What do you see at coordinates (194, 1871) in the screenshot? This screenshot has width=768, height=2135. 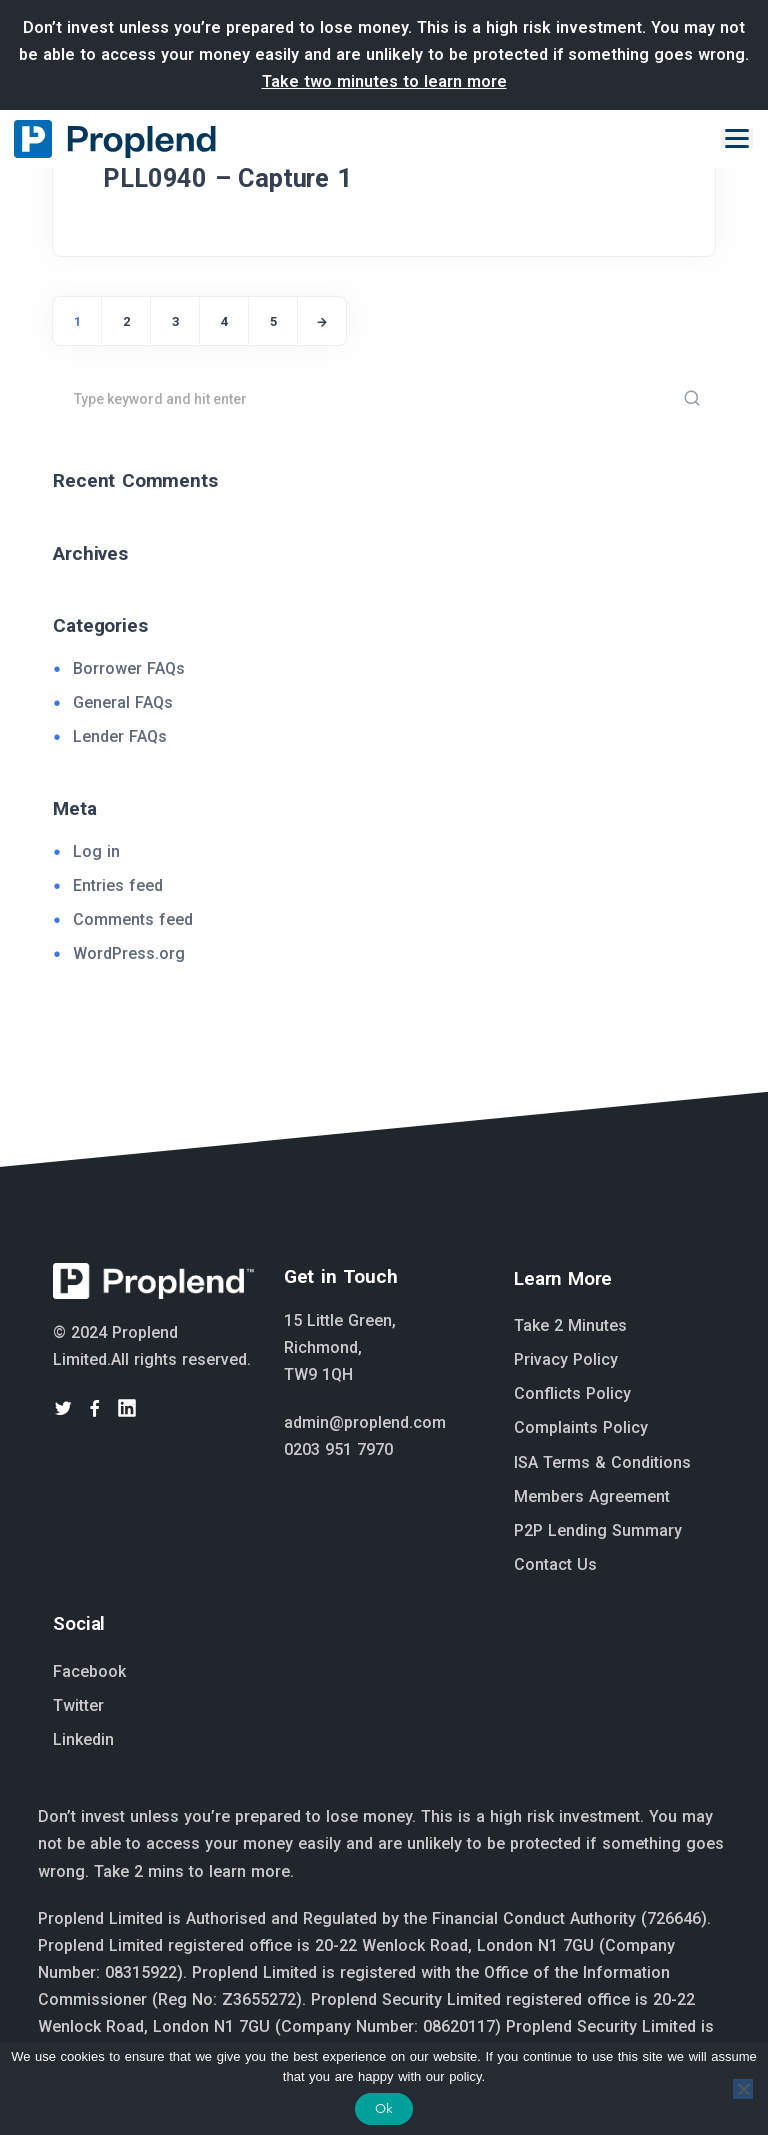 I see `Take 2 mins to learn more.` at bounding box center [194, 1871].